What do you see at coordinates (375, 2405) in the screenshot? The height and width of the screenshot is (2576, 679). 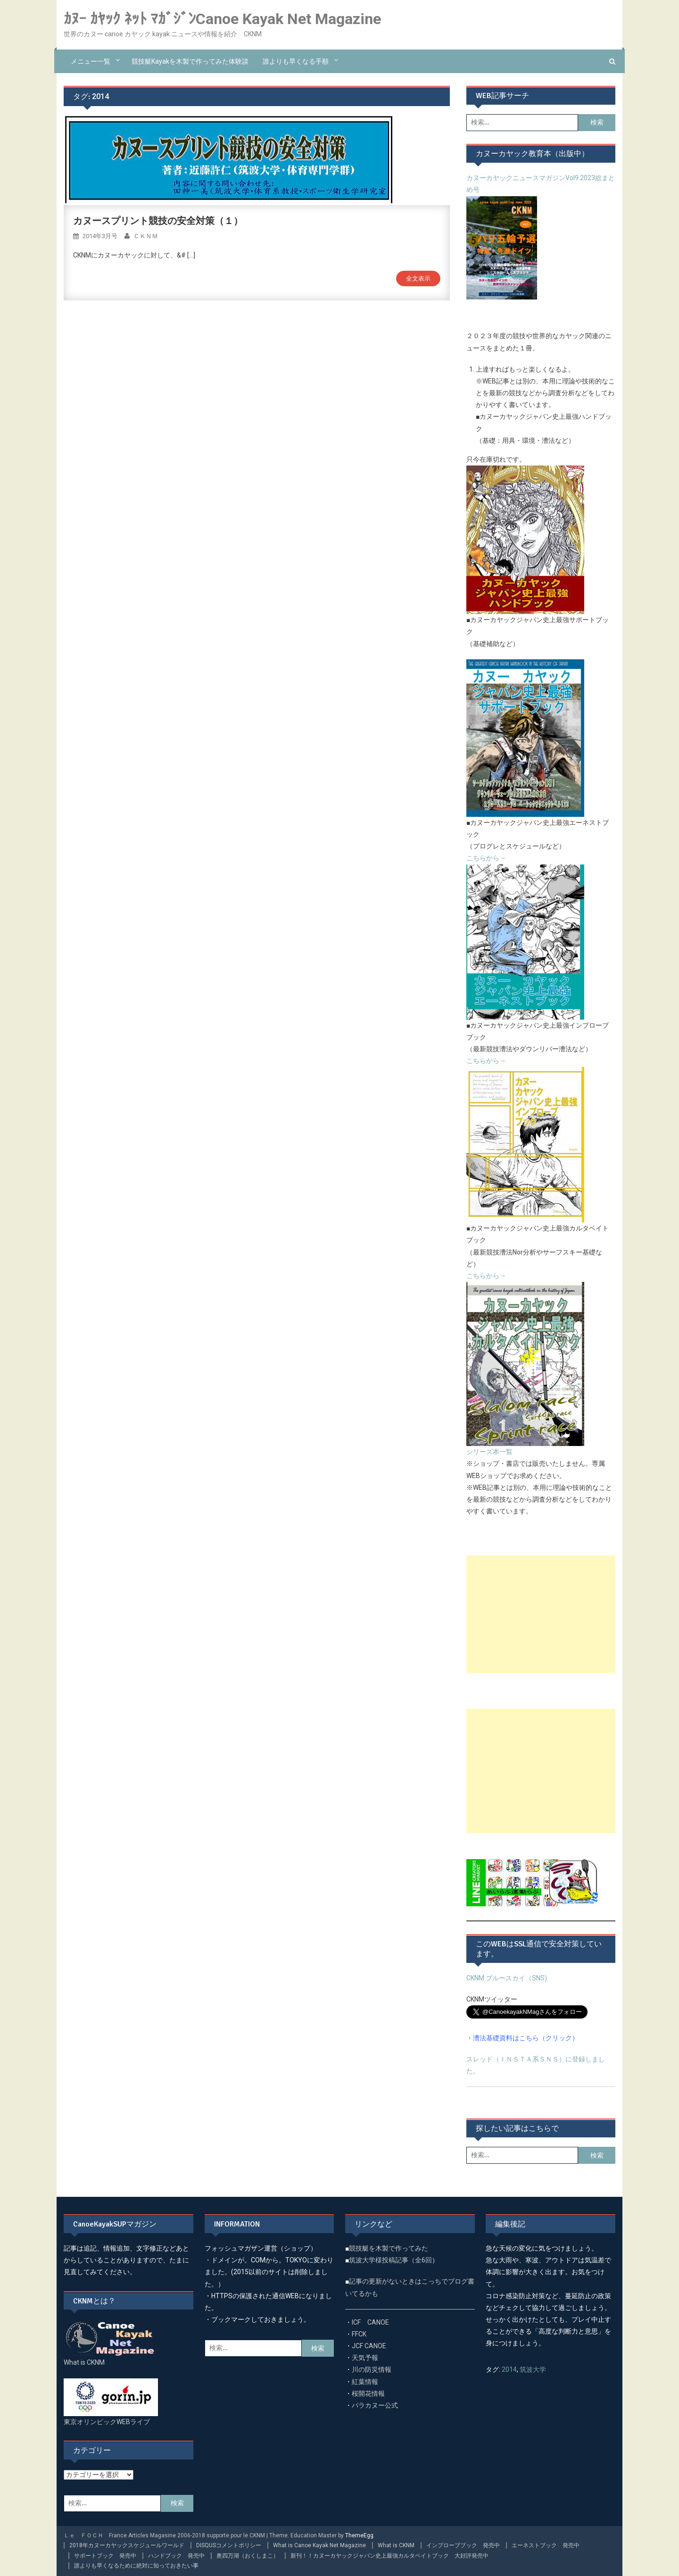 I see `パラカヌー公式` at bounding box center [375, 2405].